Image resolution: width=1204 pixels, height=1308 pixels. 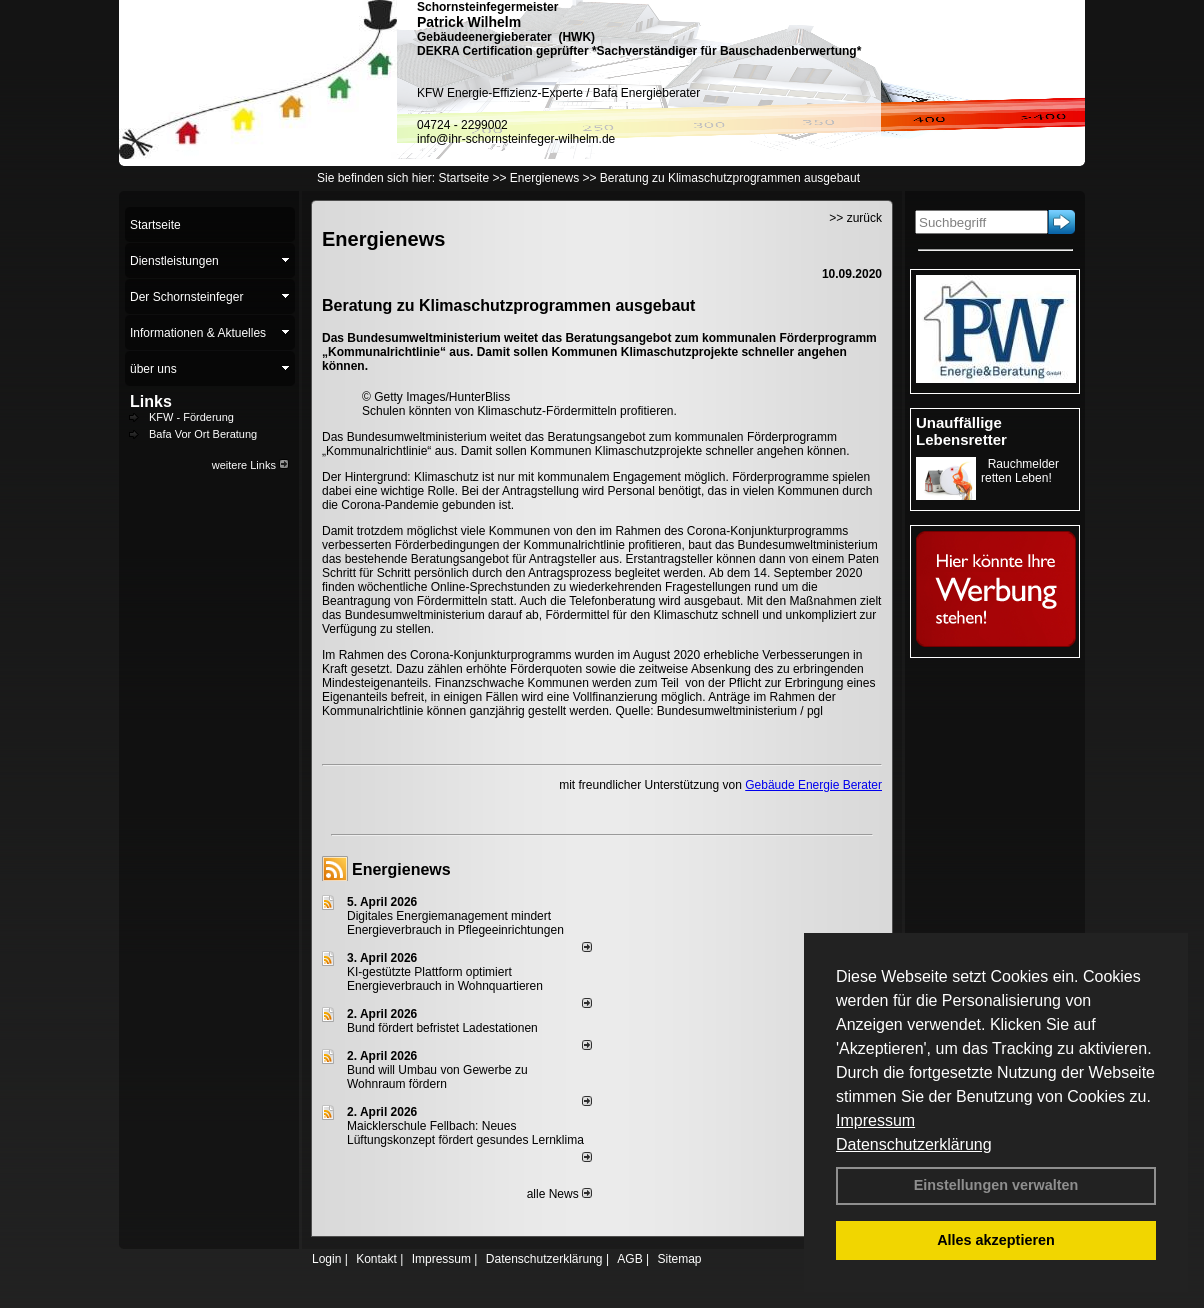 I want to click on Energienews, so click(x=401, y=869).